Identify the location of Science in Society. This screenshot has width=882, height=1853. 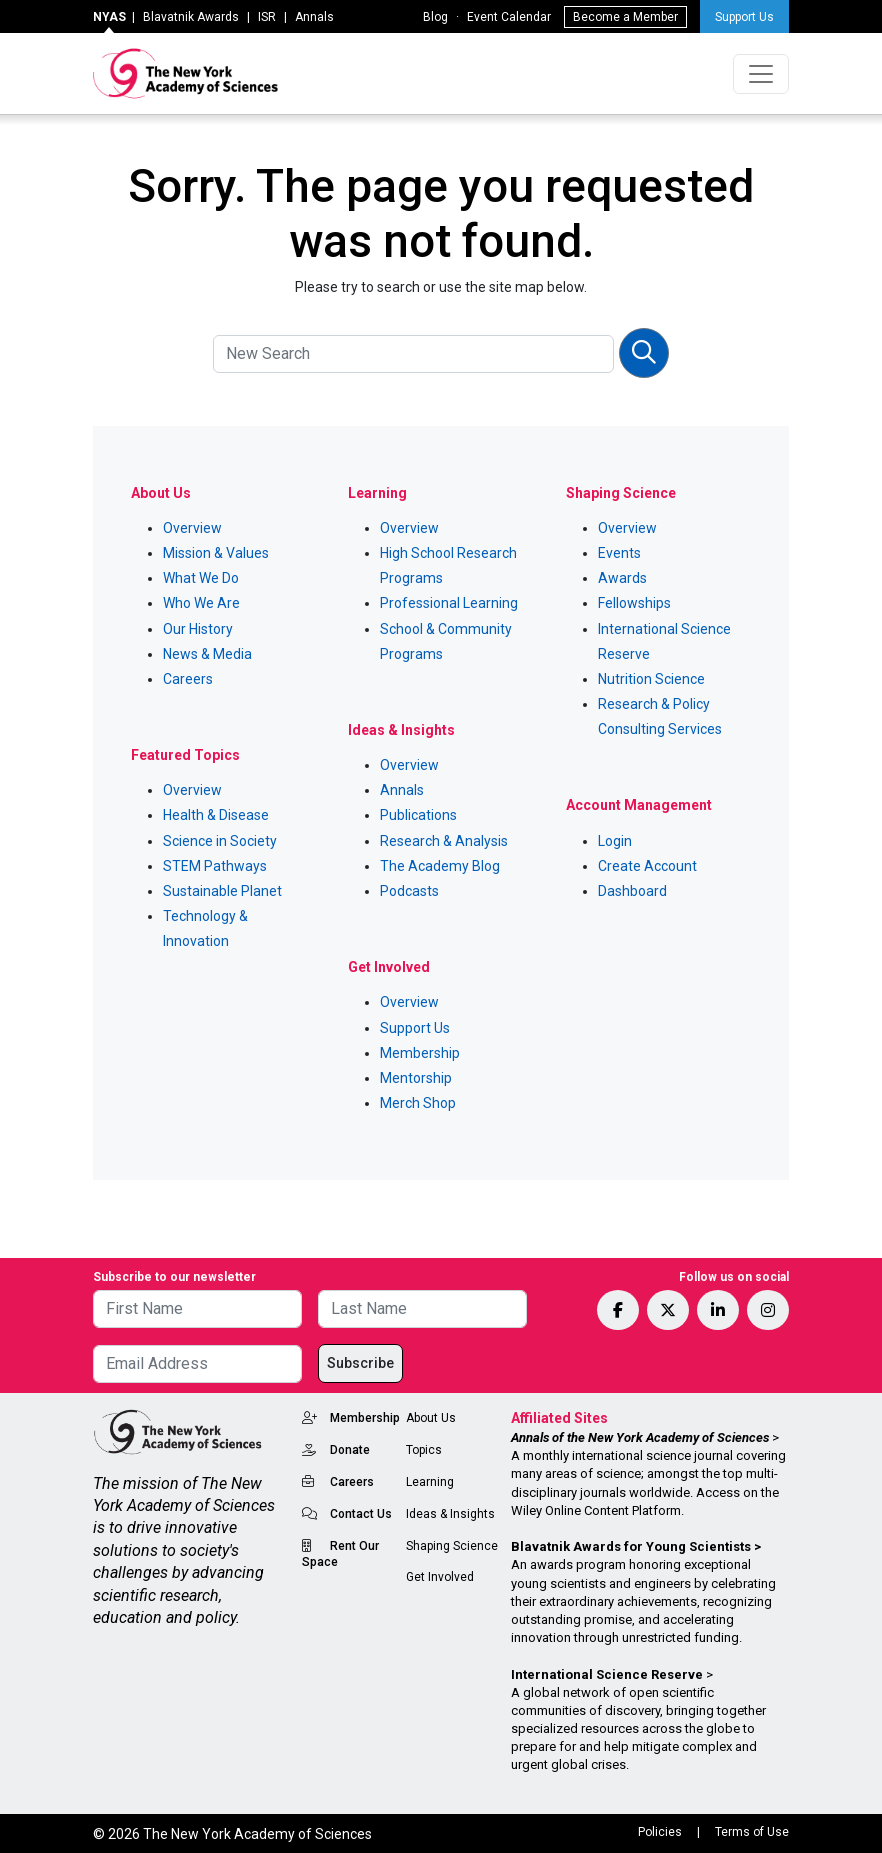
(220, 841).